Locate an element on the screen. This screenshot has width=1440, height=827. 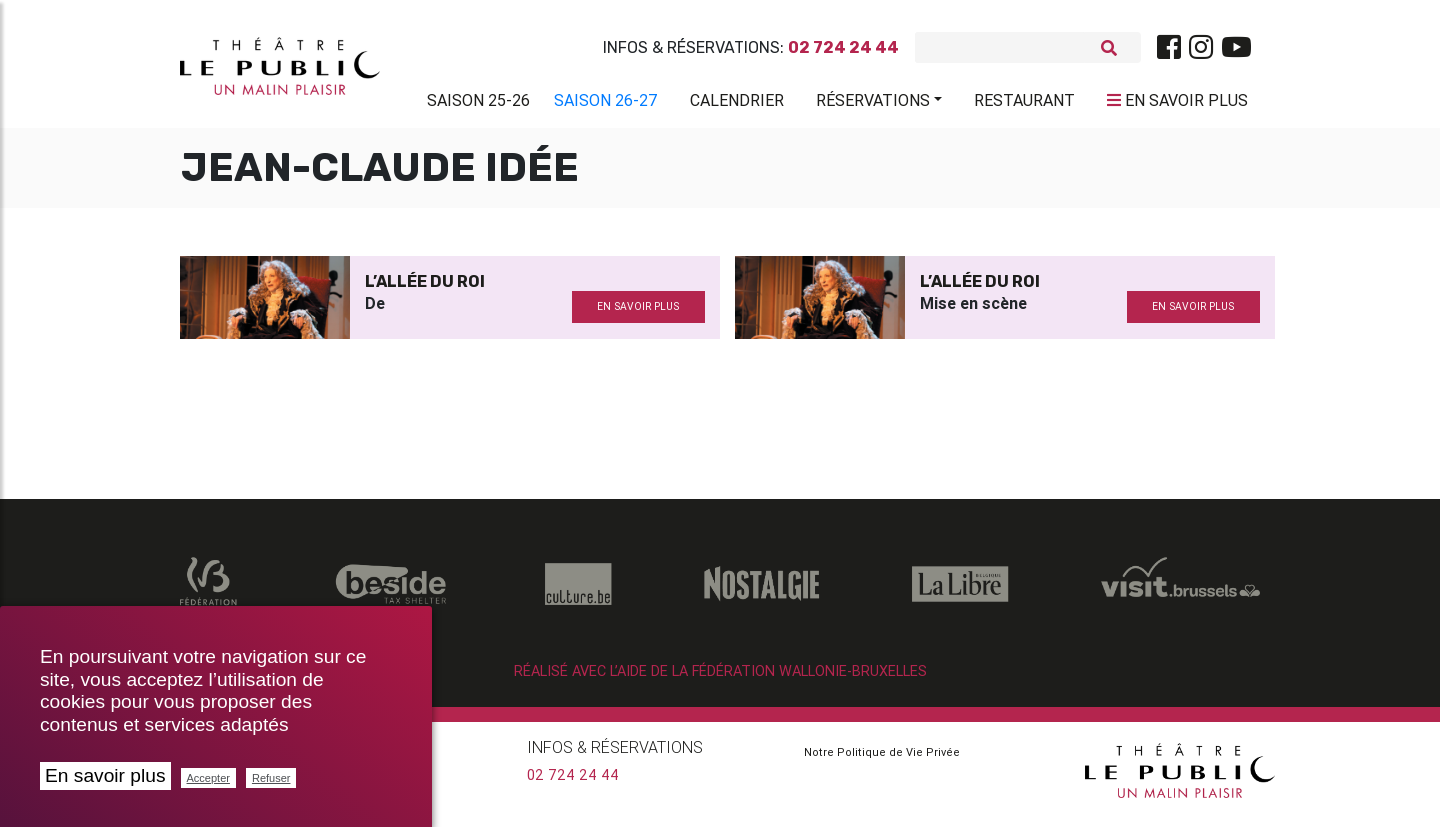
Saison 25-26 is located at coordinates (478, 104).